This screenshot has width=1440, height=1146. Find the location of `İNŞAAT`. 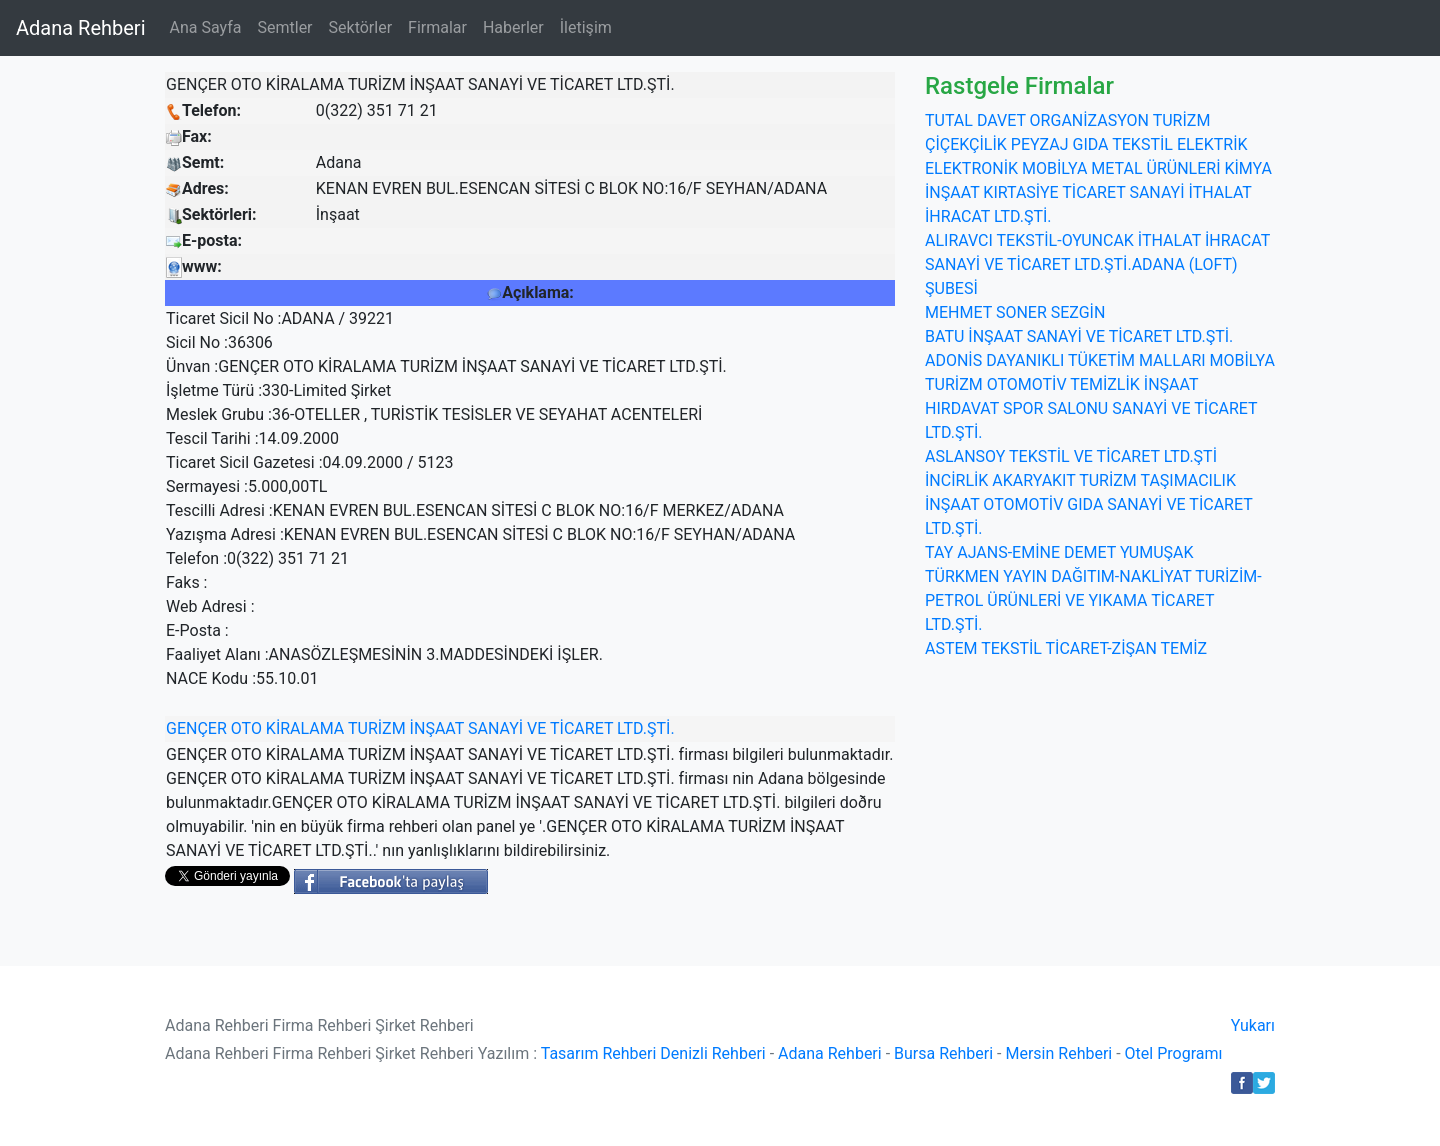

İNŞAAT is located at coordinates (437, 728).